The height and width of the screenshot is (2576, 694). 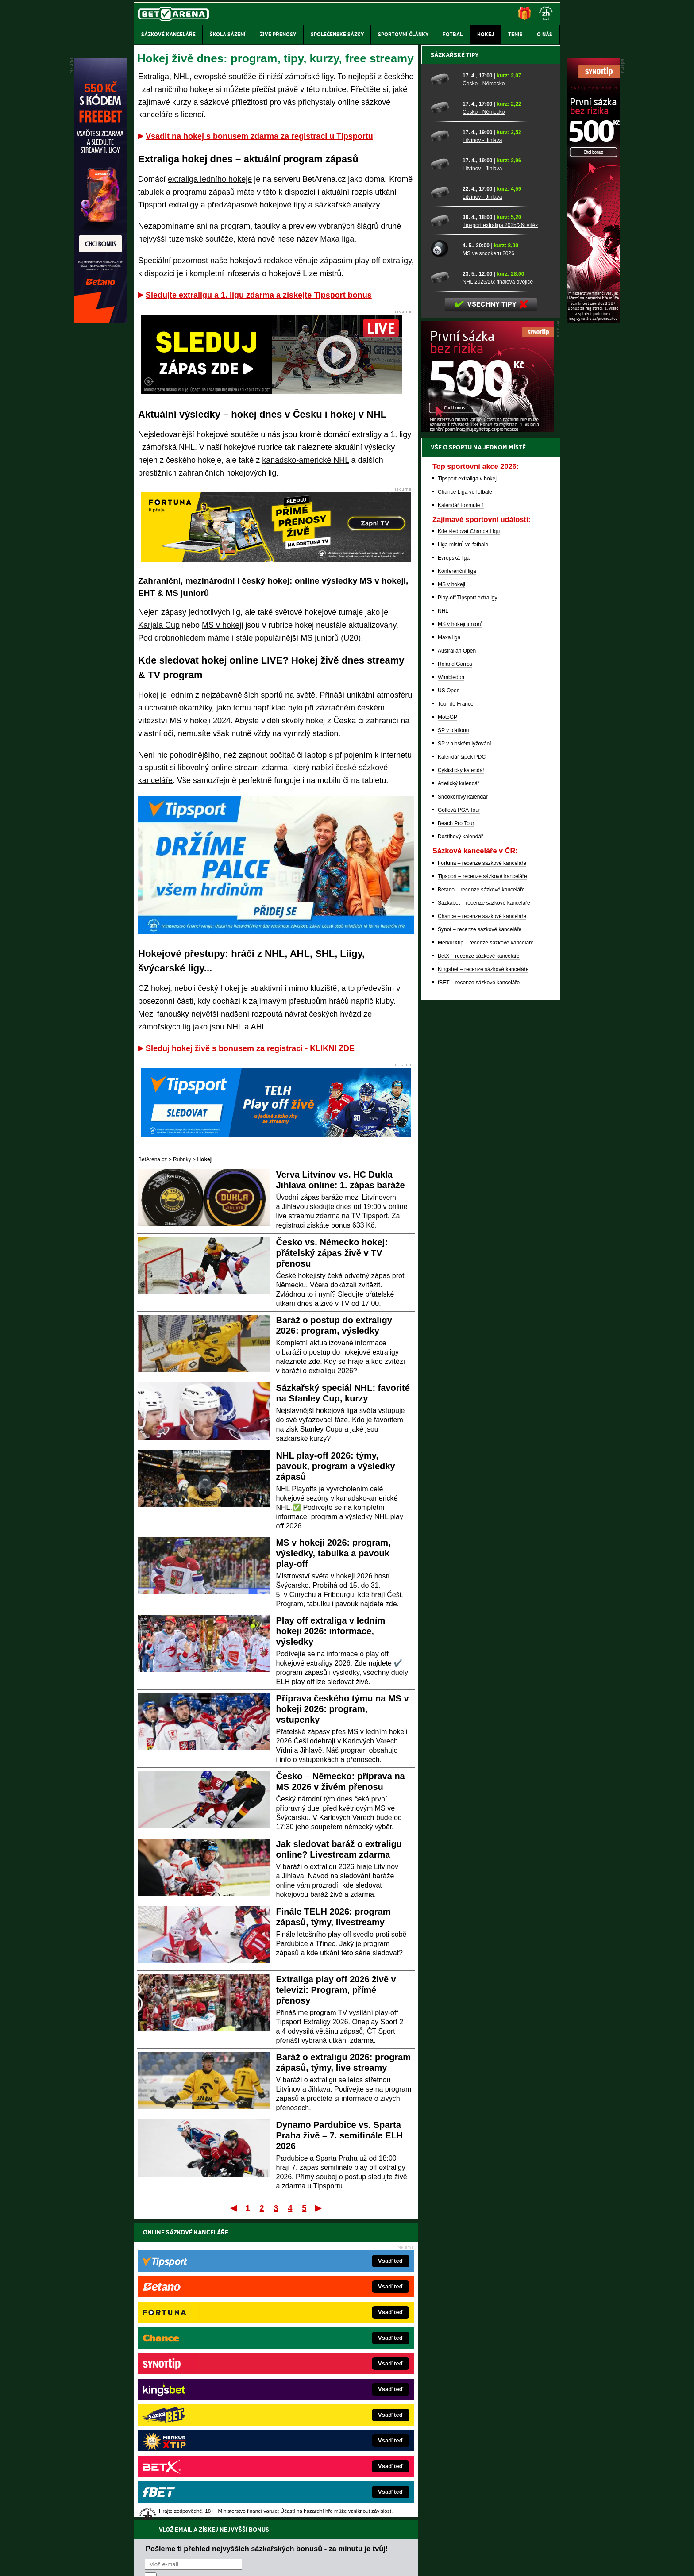 What do you see at coordinates (459, 1119) in the screenshot?
I see `Golfová PGA Tour` at bounding box center [459, 1119].